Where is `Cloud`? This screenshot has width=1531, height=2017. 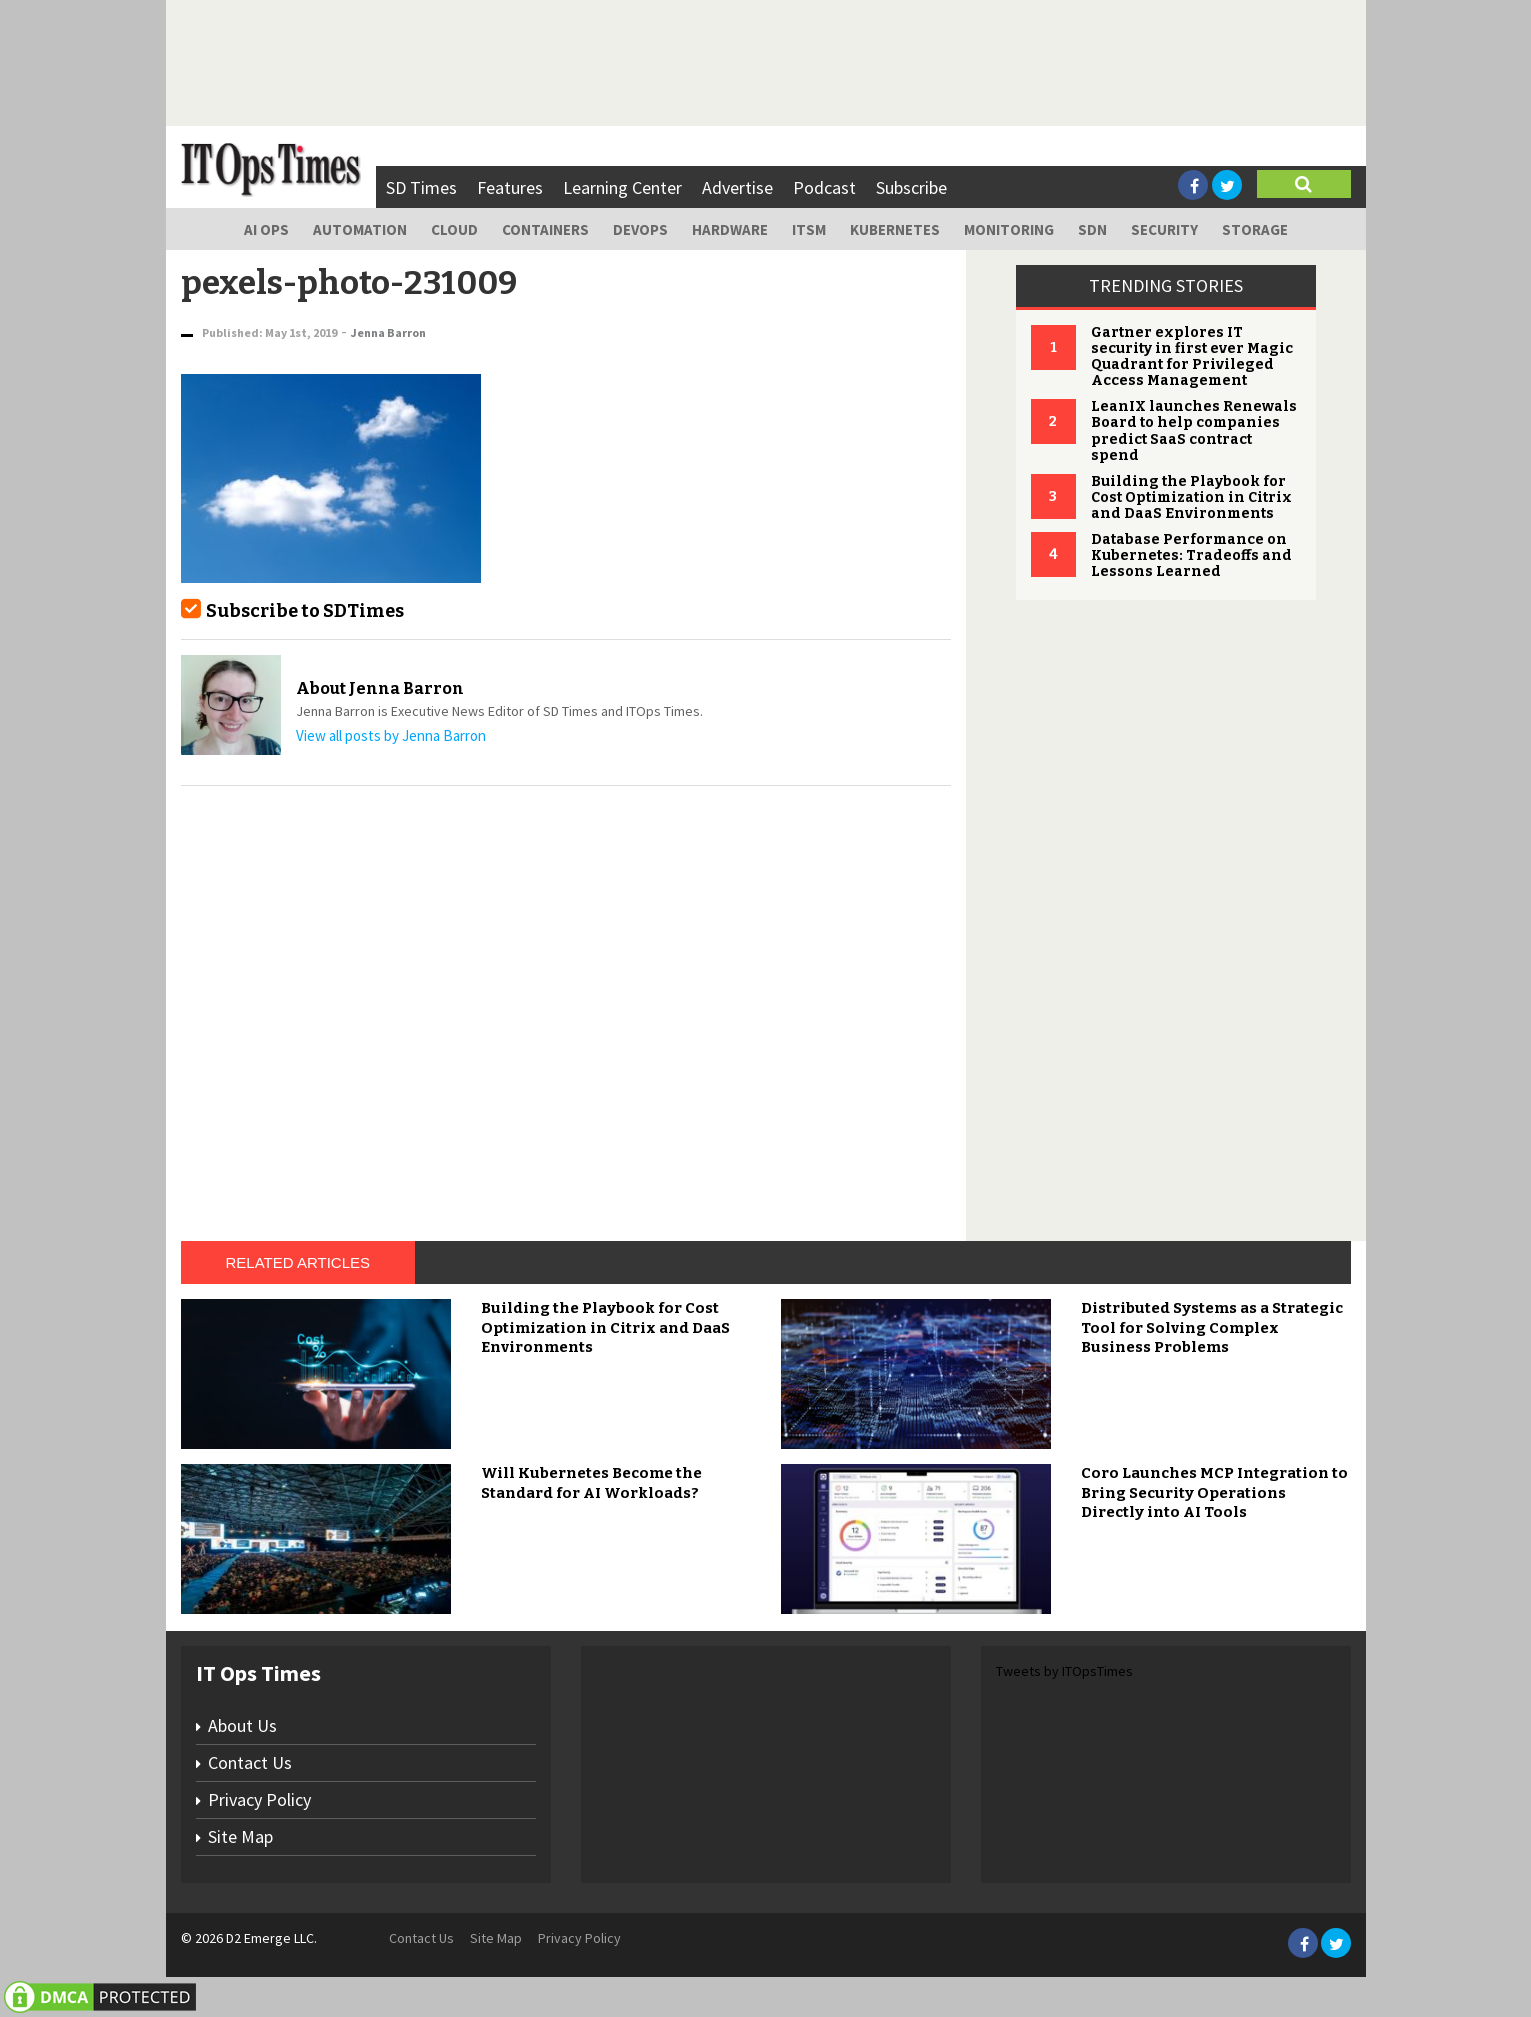 Cloud is located at coordinates (454, 229).